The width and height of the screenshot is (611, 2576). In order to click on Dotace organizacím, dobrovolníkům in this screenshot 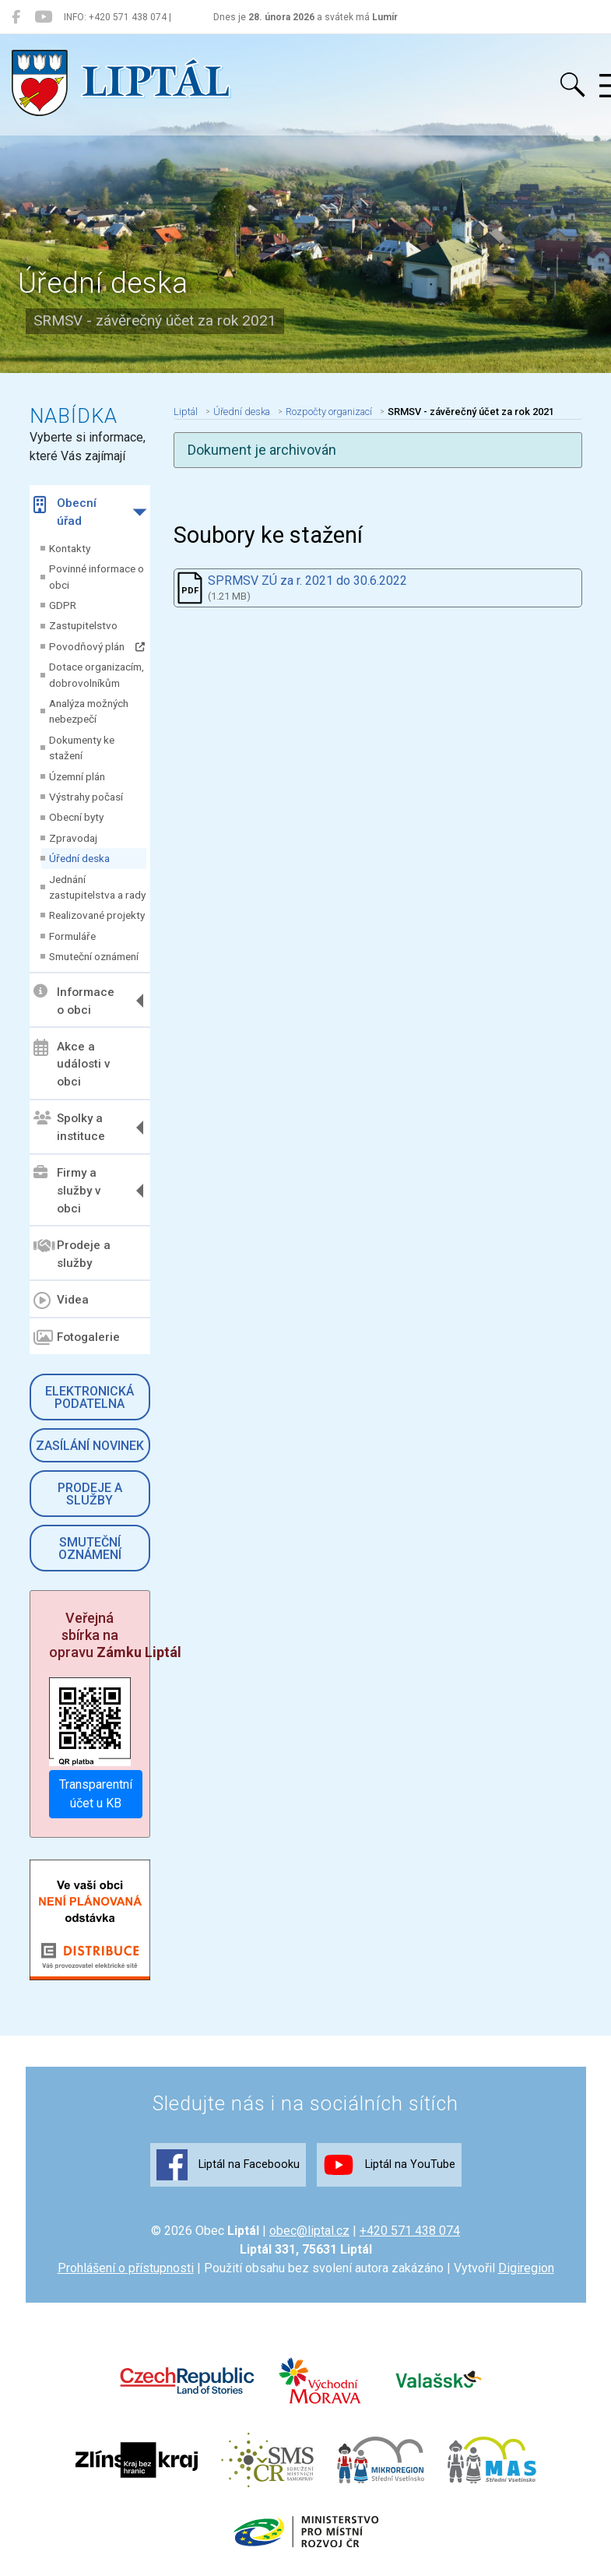, I will do `click(96, 674)`.